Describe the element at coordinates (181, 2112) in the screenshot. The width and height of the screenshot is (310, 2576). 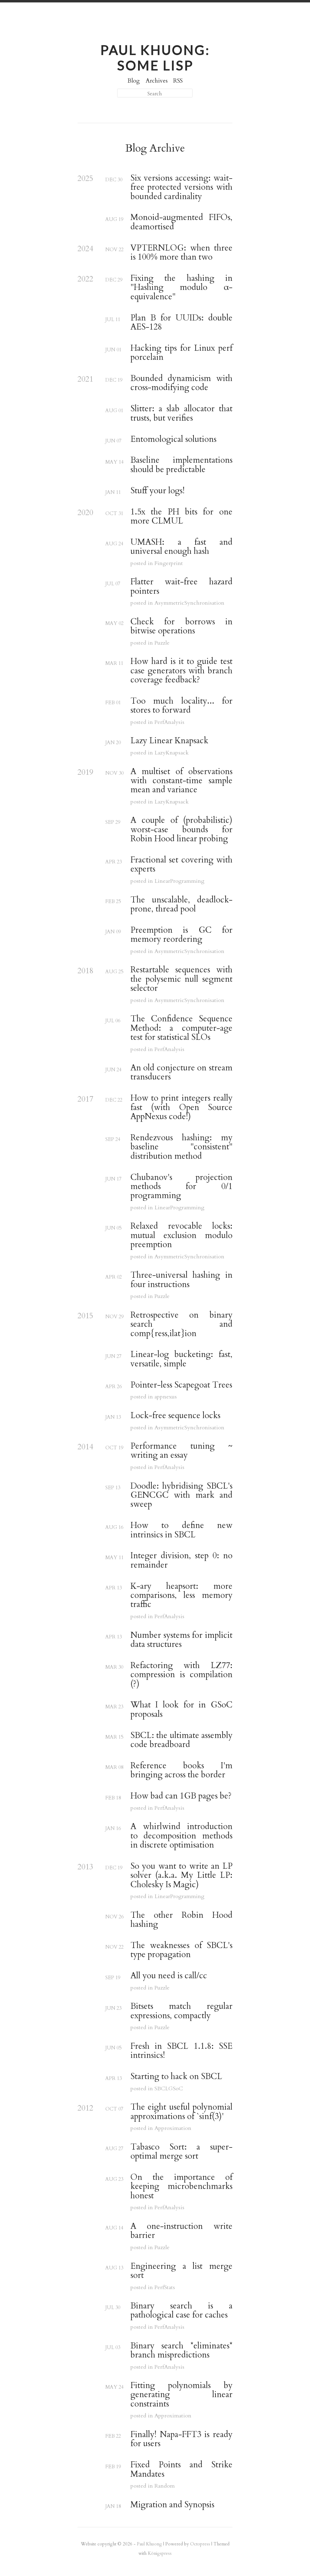
I see `The eight useful polynomial approximations of `sinf(3)'` at that location.